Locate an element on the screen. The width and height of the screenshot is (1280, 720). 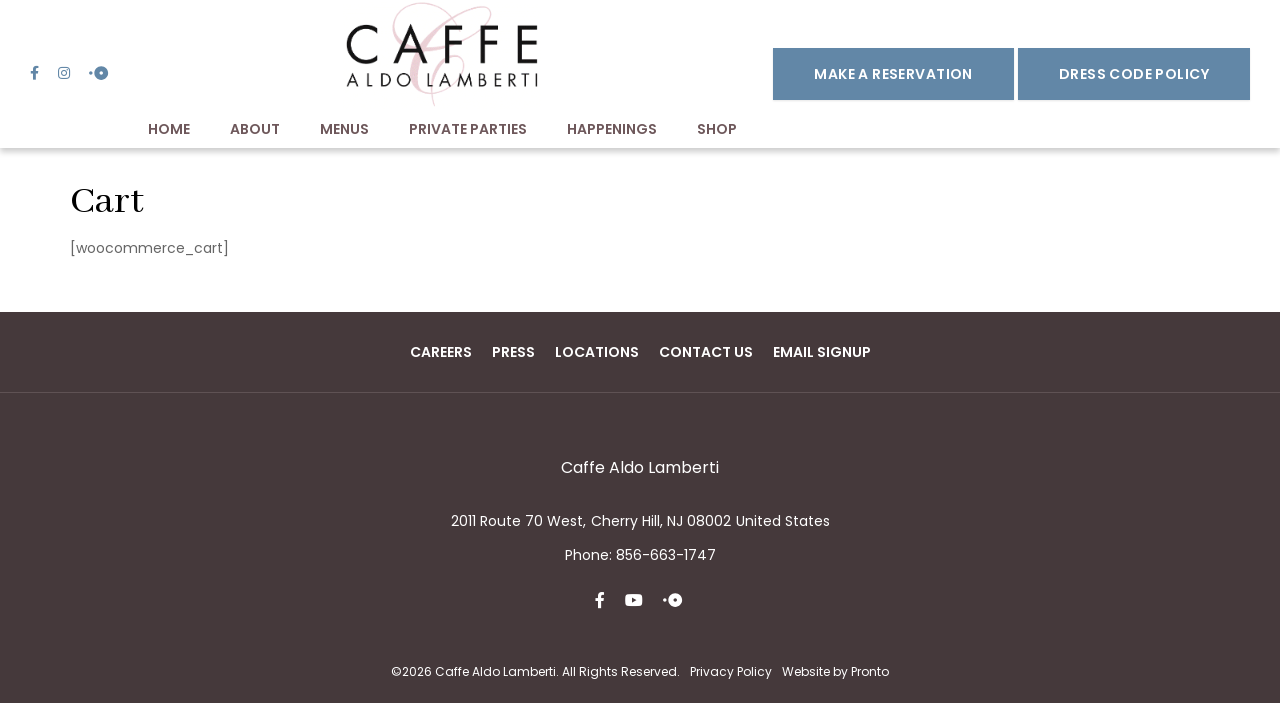
Website by Pronto is located at coordinates (835, 671).